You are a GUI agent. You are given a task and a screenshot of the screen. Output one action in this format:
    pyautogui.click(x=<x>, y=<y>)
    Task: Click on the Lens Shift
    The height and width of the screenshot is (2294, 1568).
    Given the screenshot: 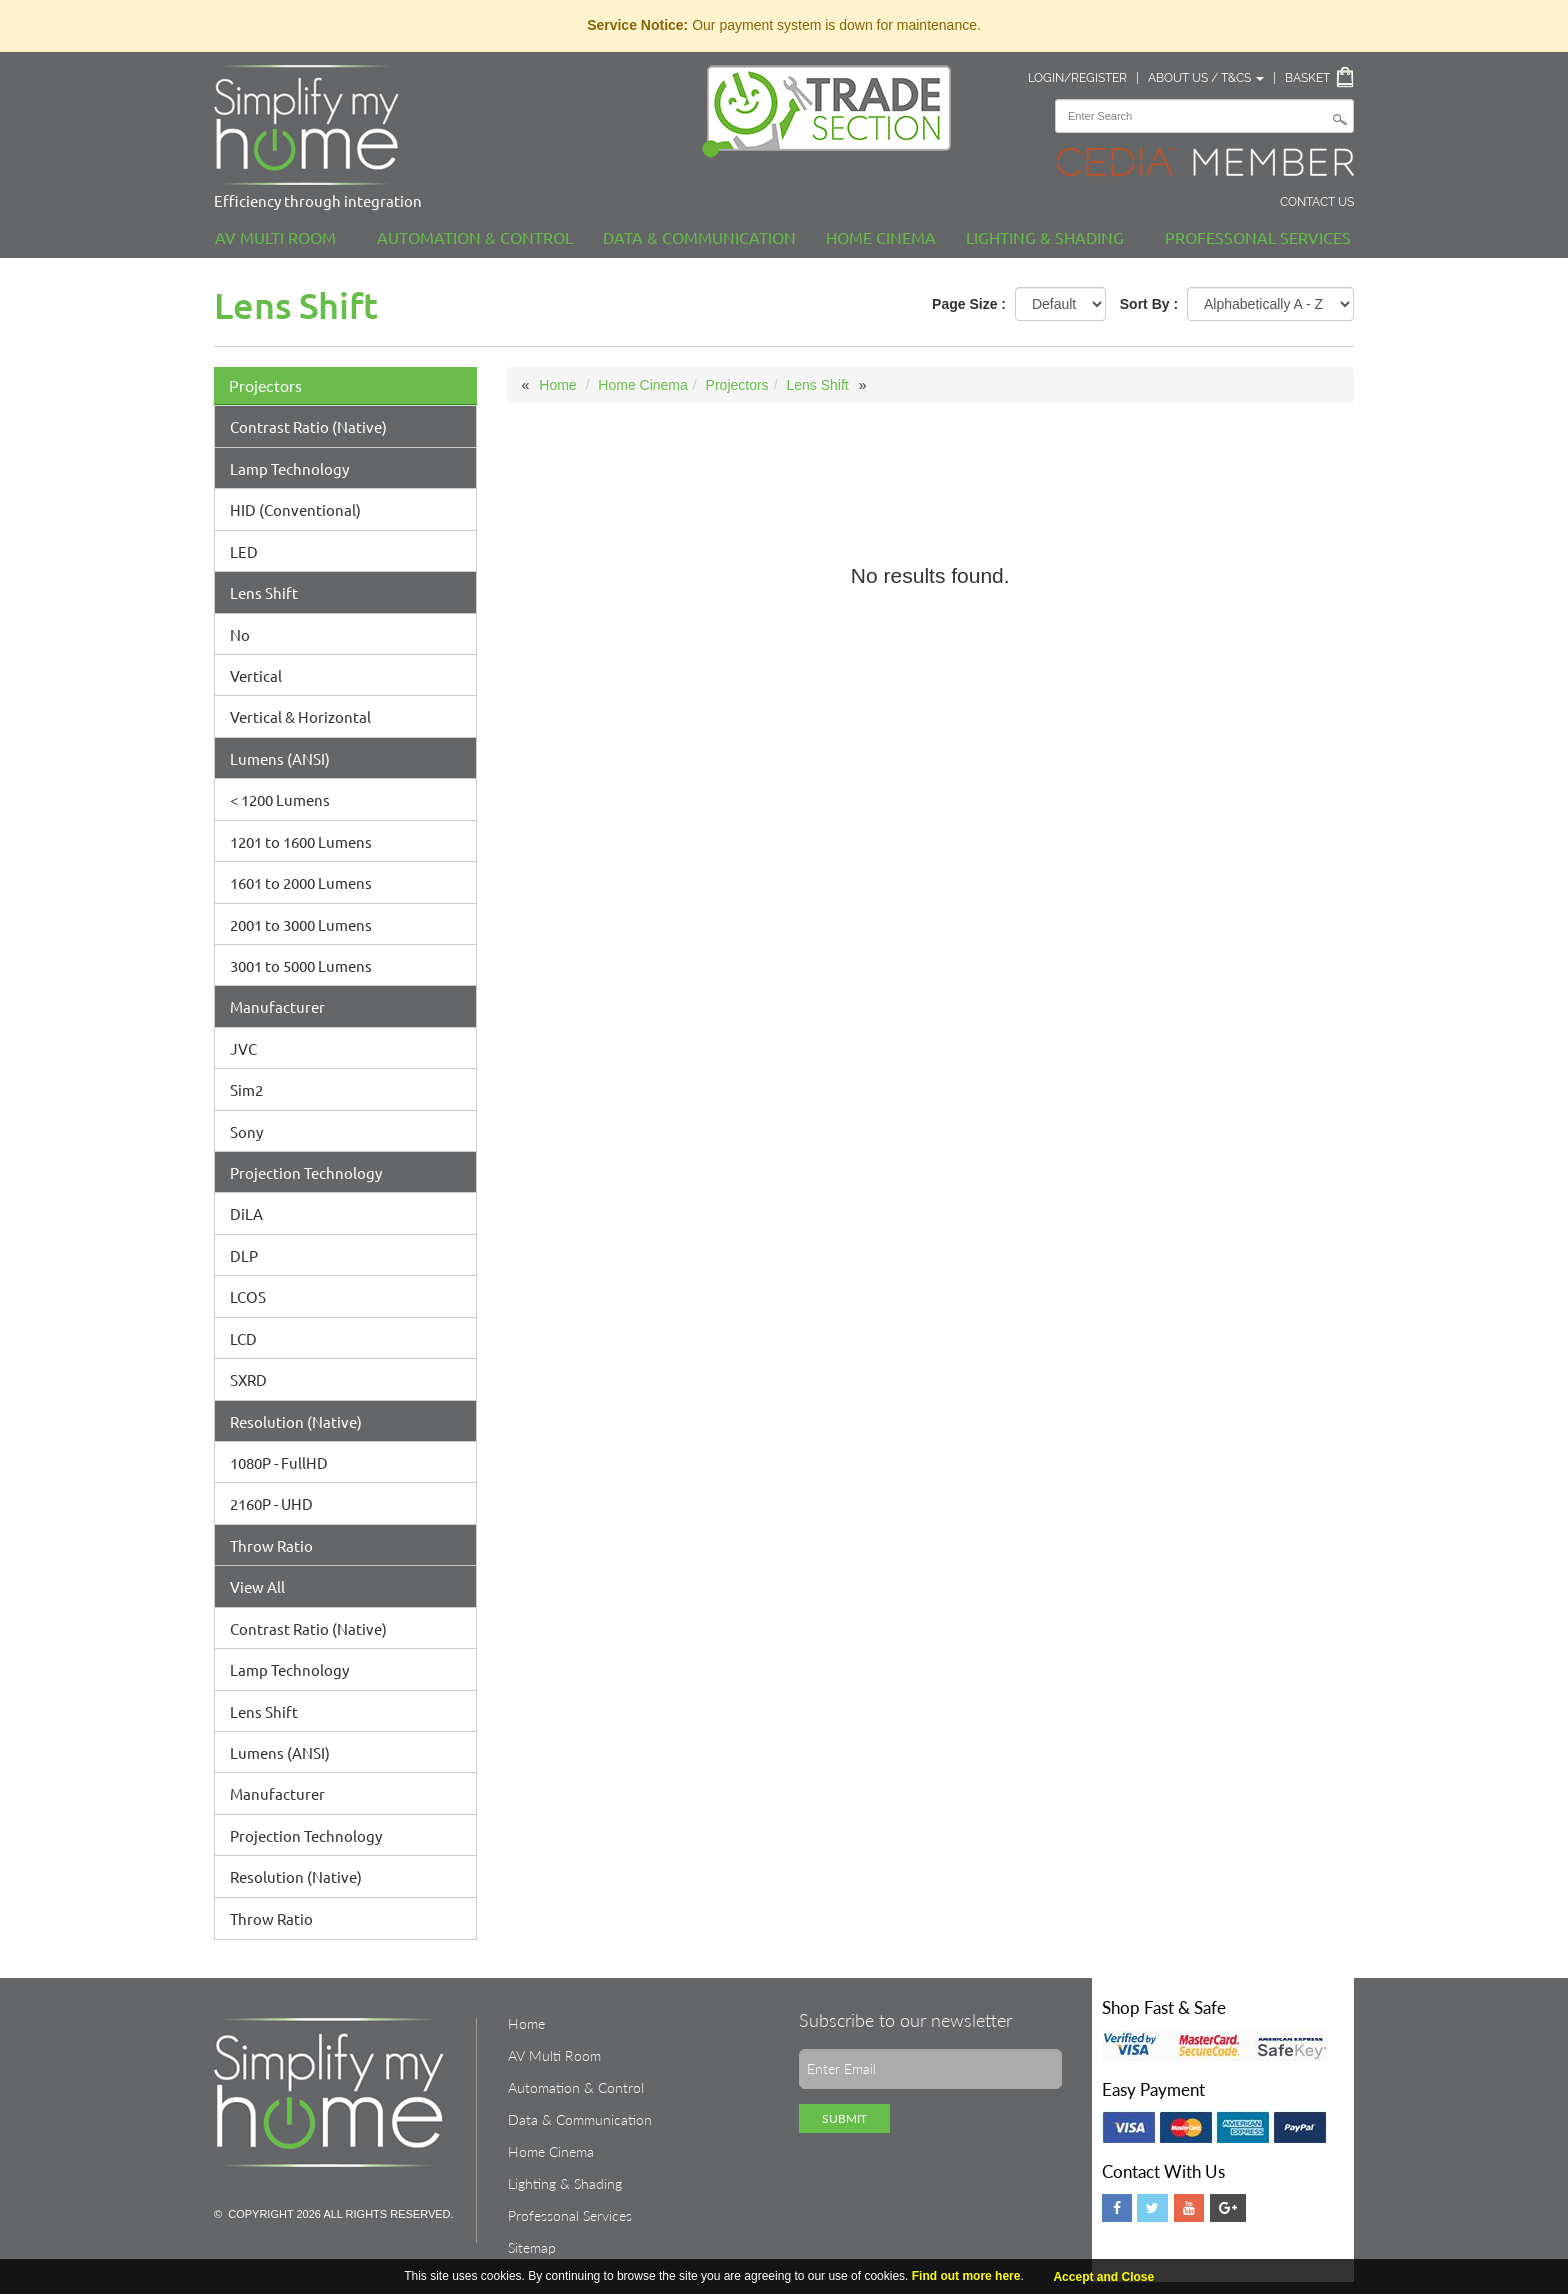 What is the action you would take?
    pyautogui.click(x=264, y=592)
    